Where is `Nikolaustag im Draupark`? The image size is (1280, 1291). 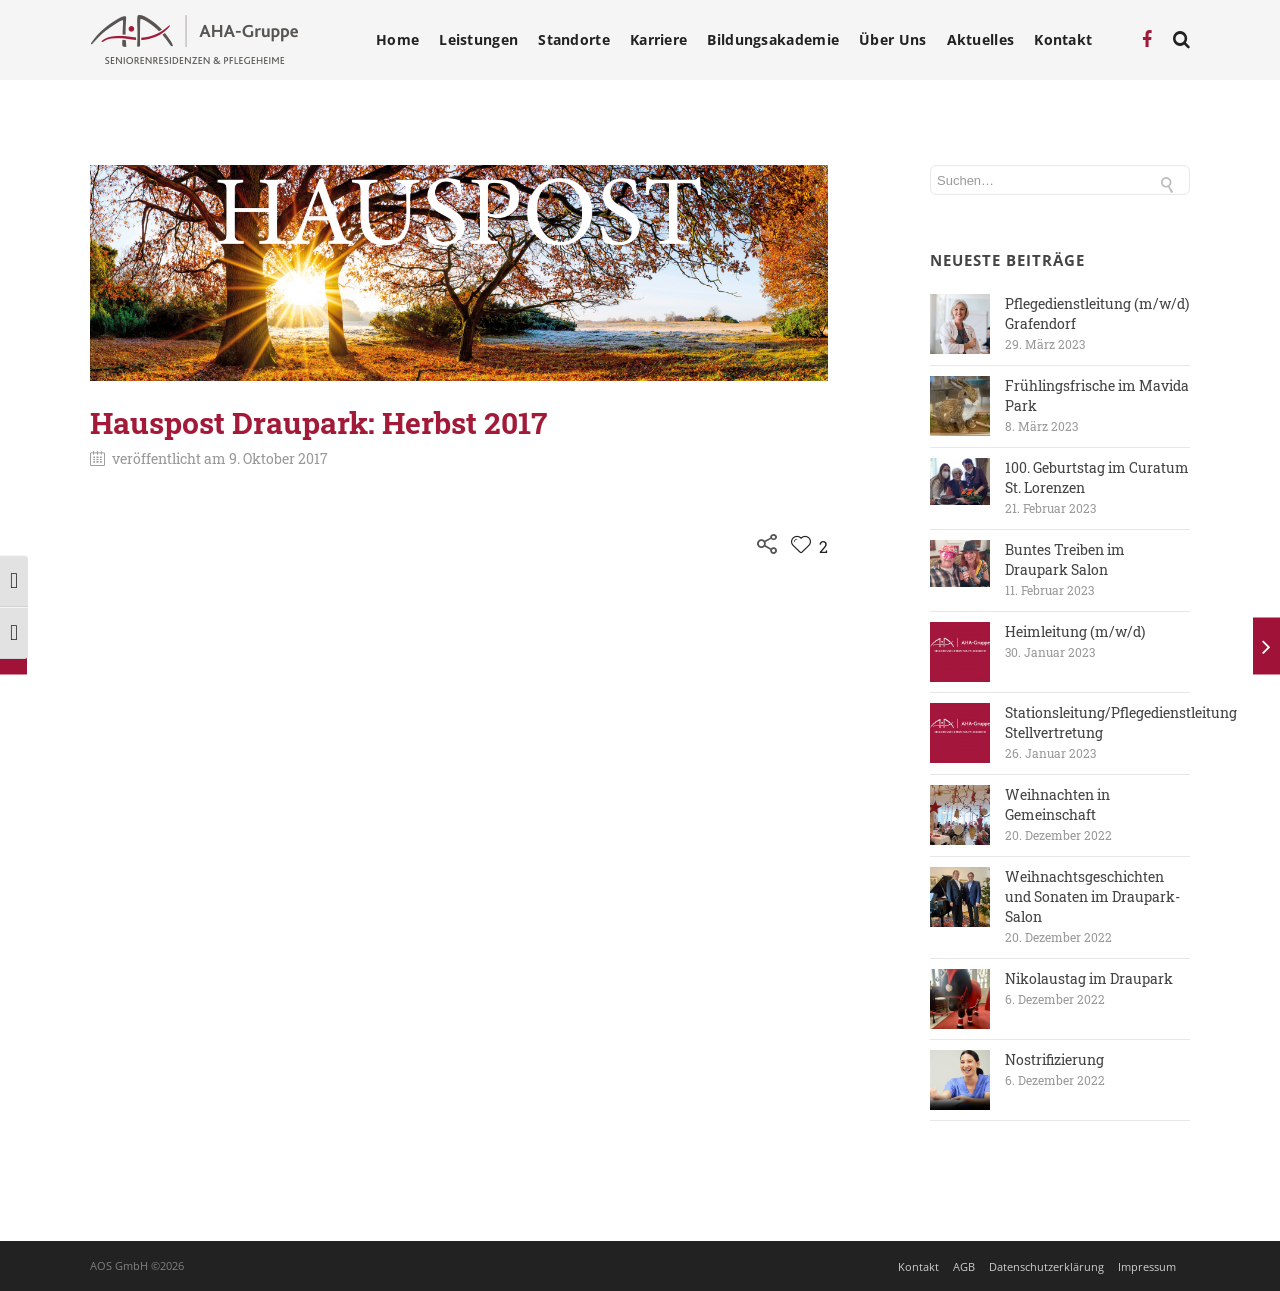 Nikolaustag im Draupark is located at coordinates (1089, 978).